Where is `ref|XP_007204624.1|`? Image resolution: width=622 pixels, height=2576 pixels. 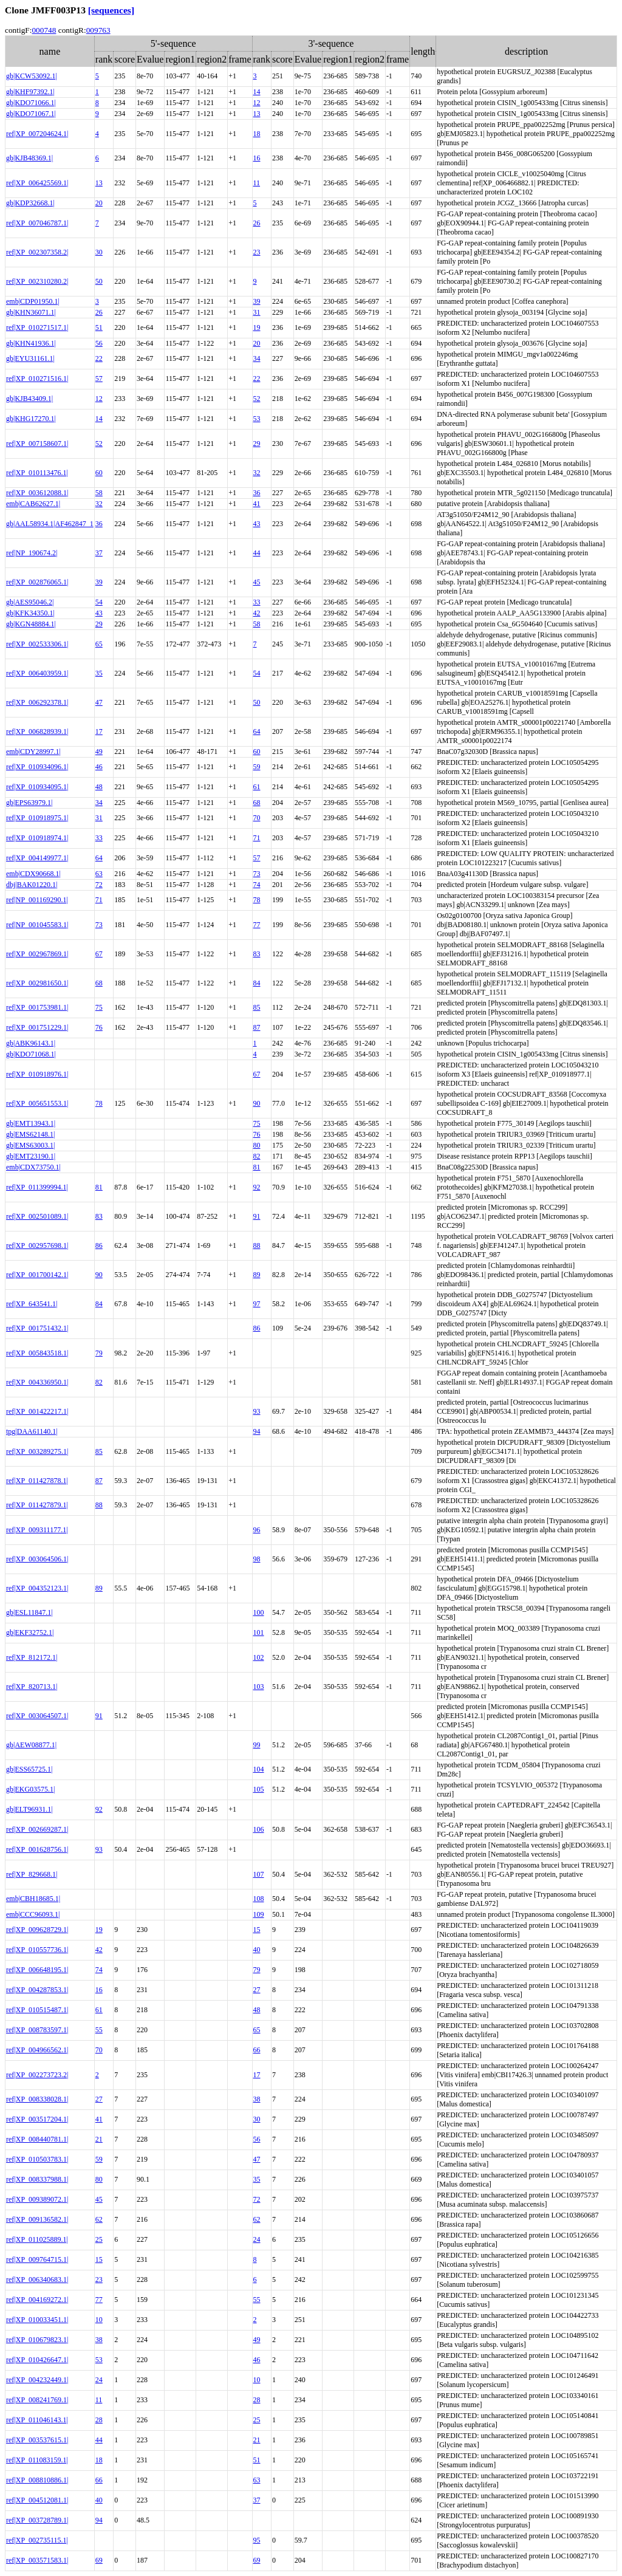 ref|XP_007204624.1| is located at coordinates (37, 133).